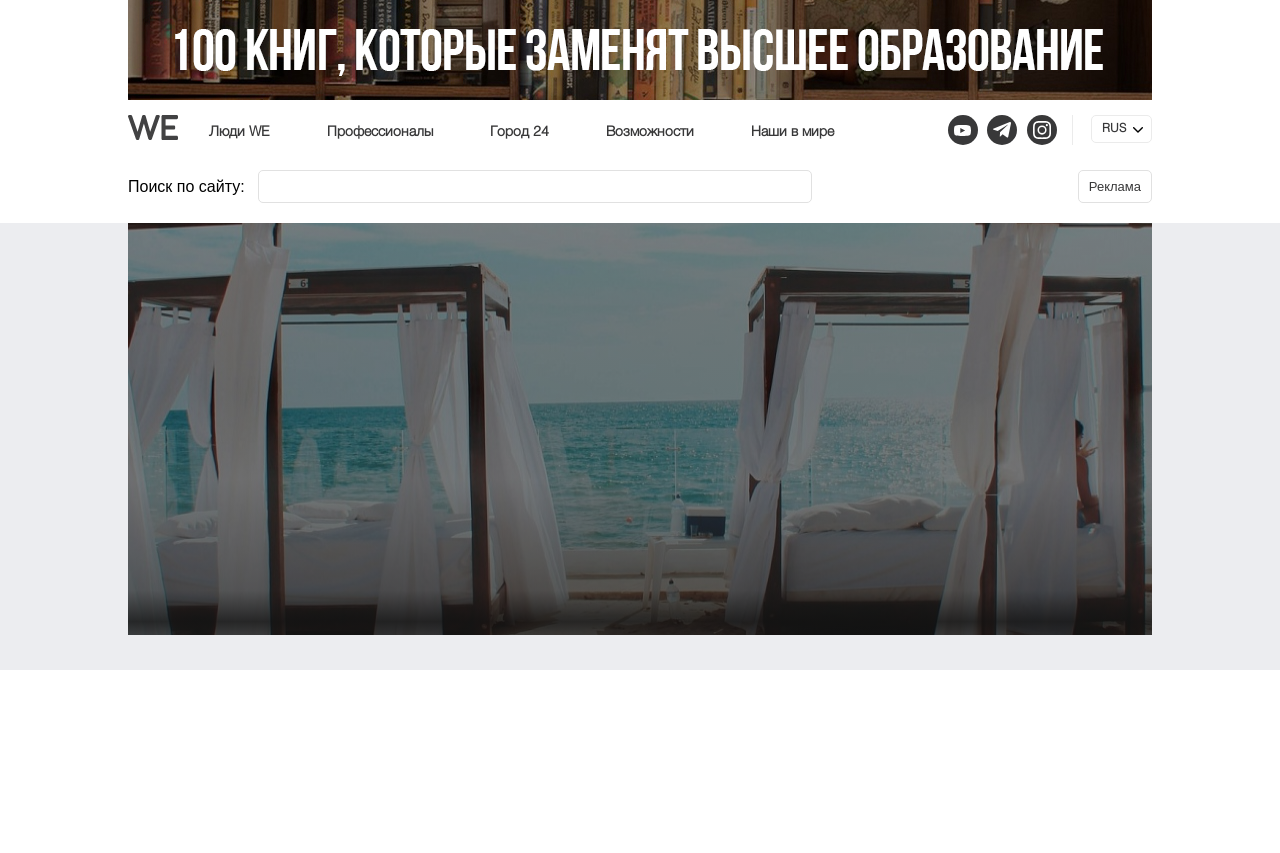 This screenshot has width=1280, height=853. What do you see at coordinates (650, 132) in the screenshot?
I see `Возможности` at bounding box center [650, 132].